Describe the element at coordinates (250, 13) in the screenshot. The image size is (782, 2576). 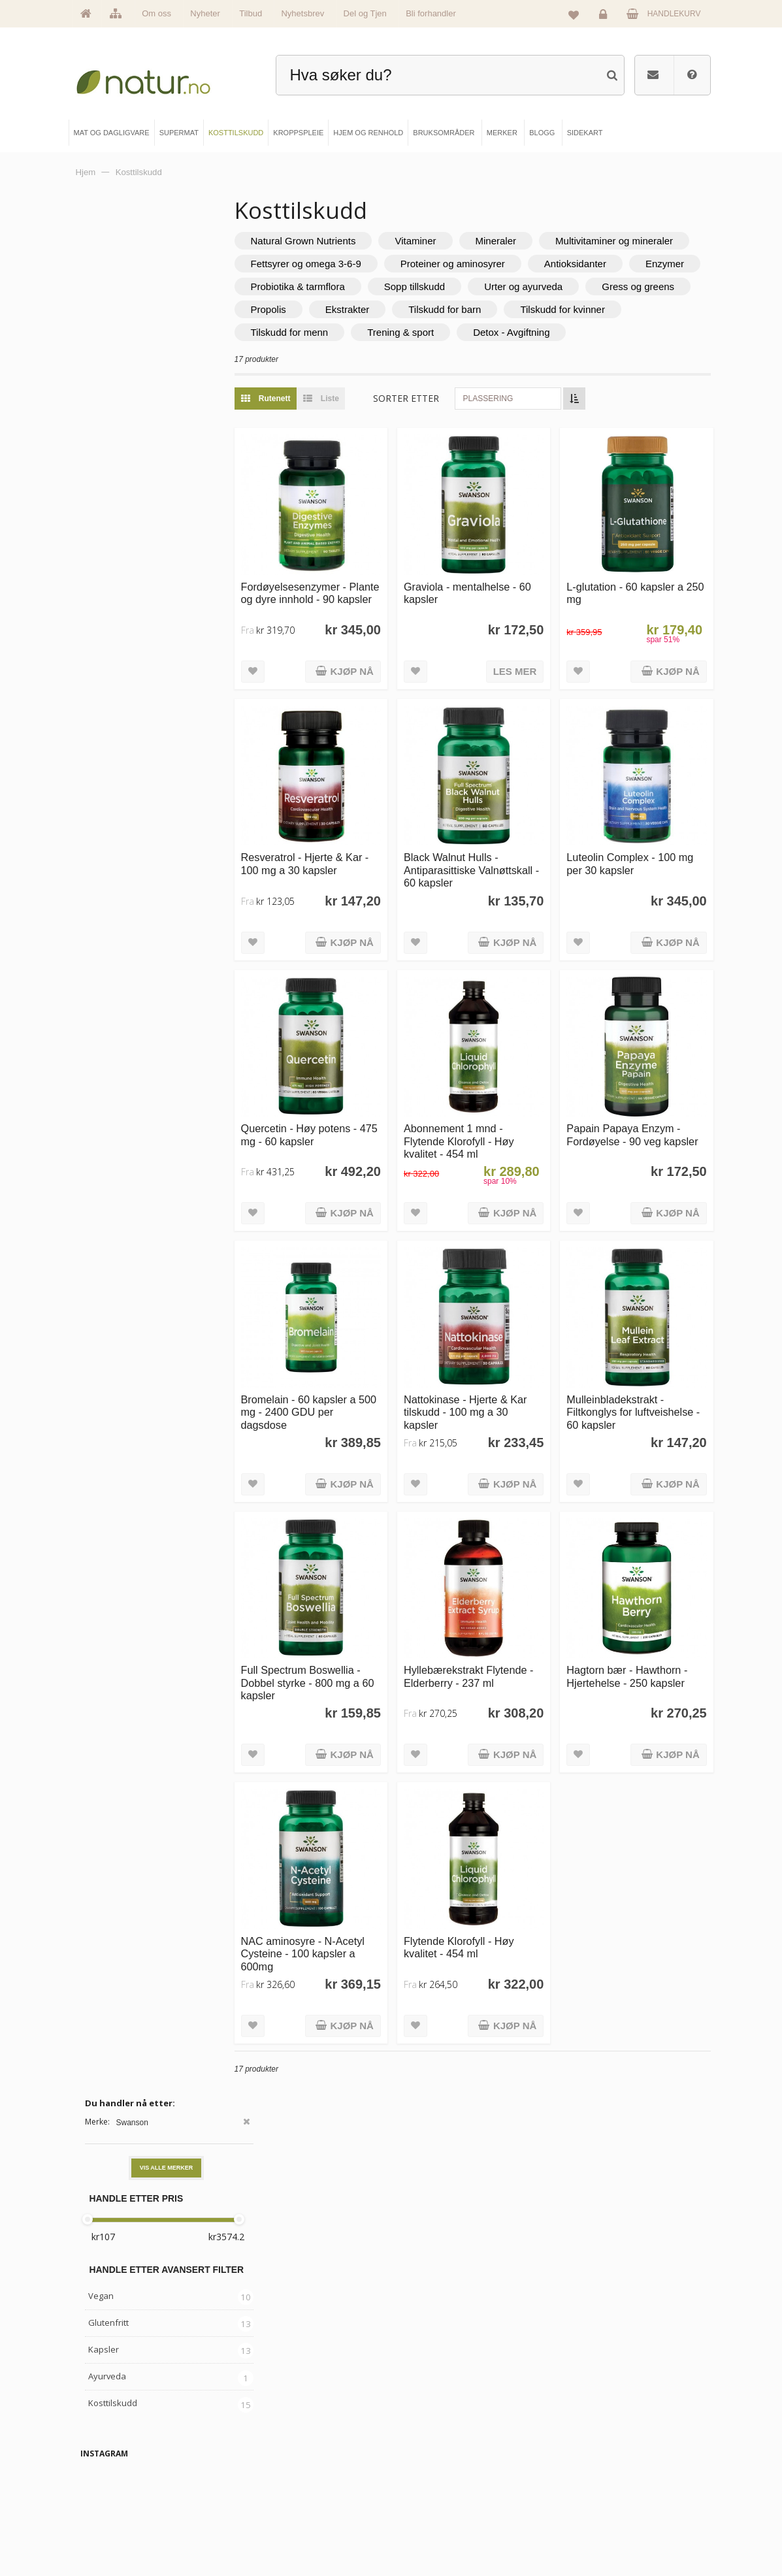
I see `Tilbud` at that location.